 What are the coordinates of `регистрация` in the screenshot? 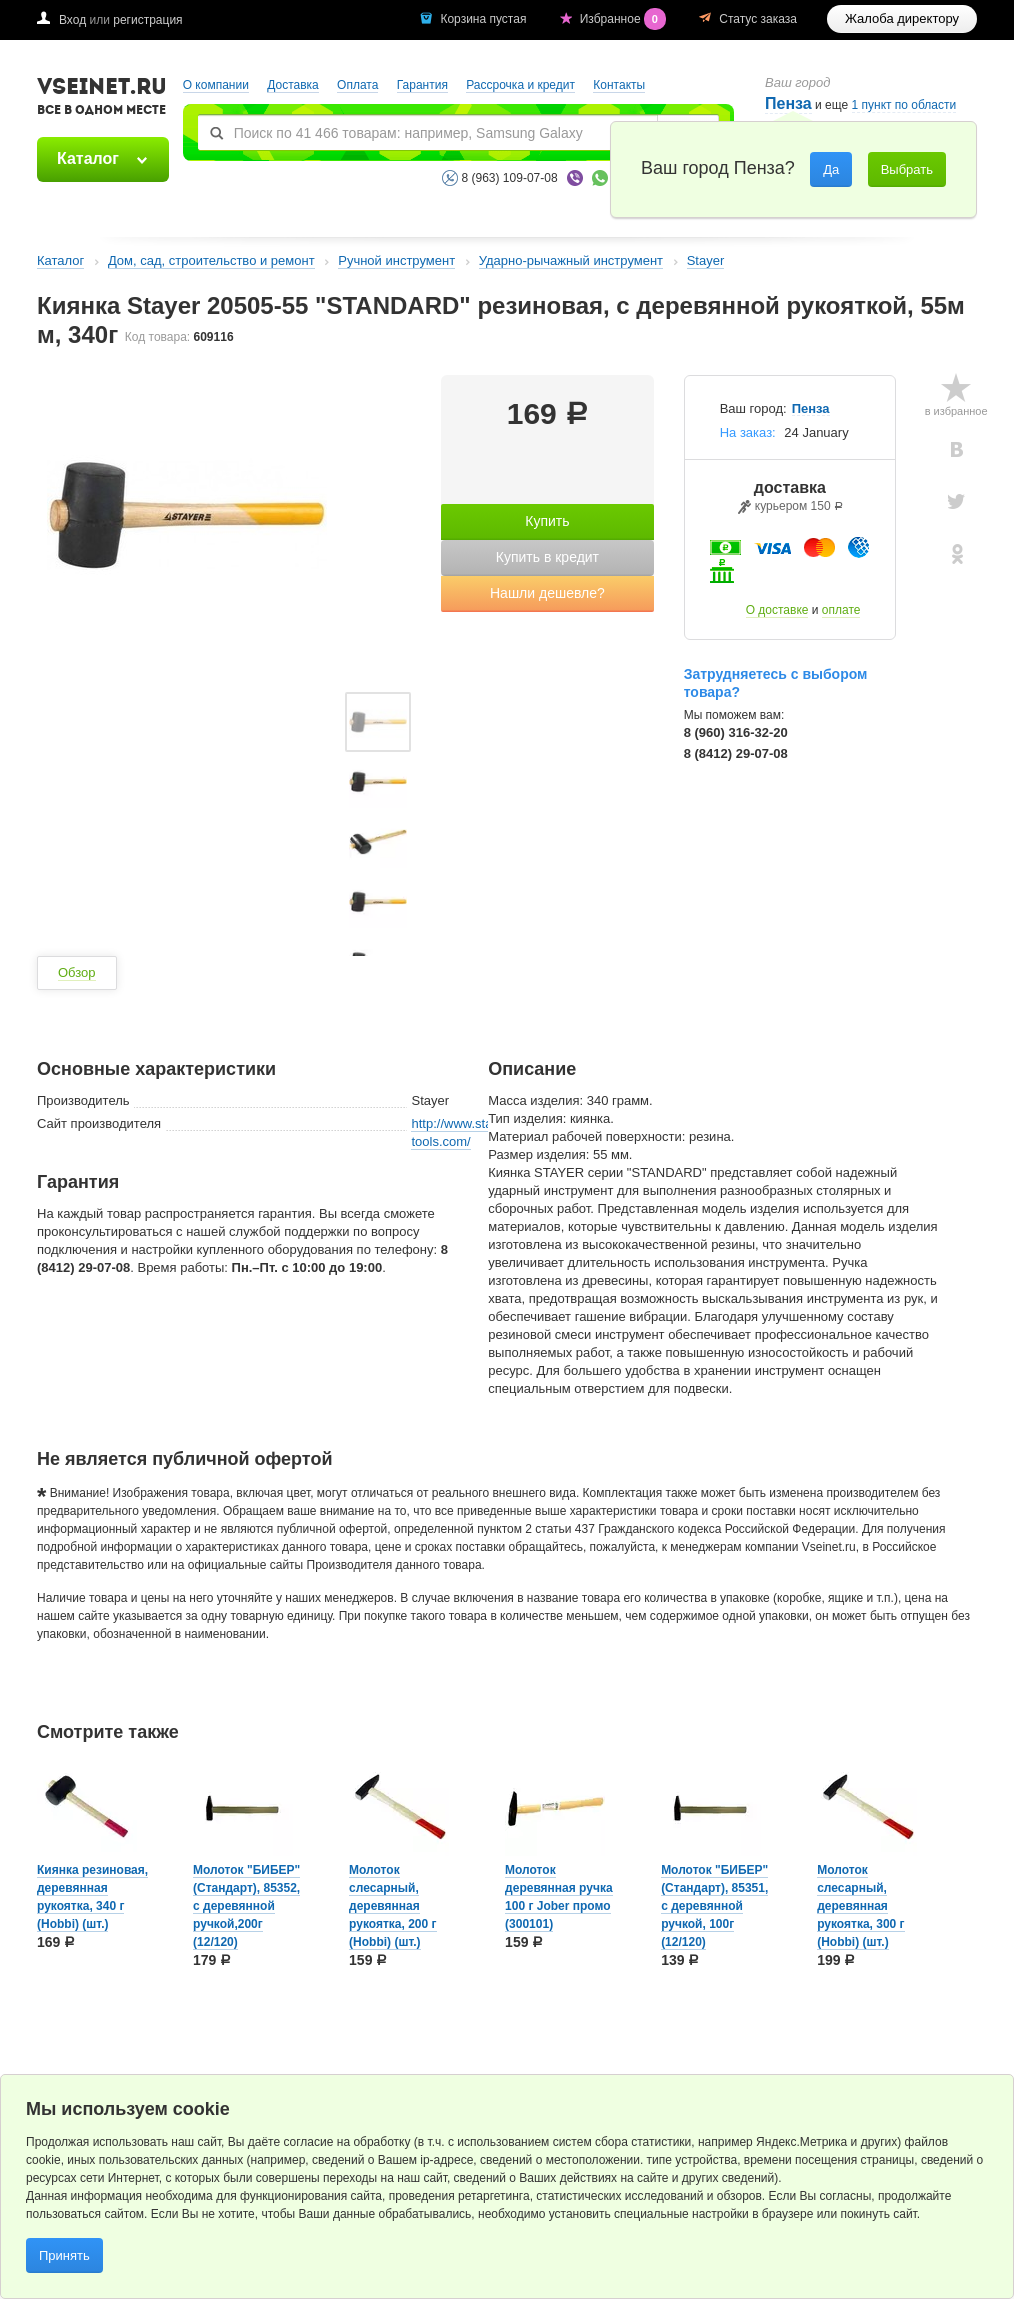 It's located at (147, 20).